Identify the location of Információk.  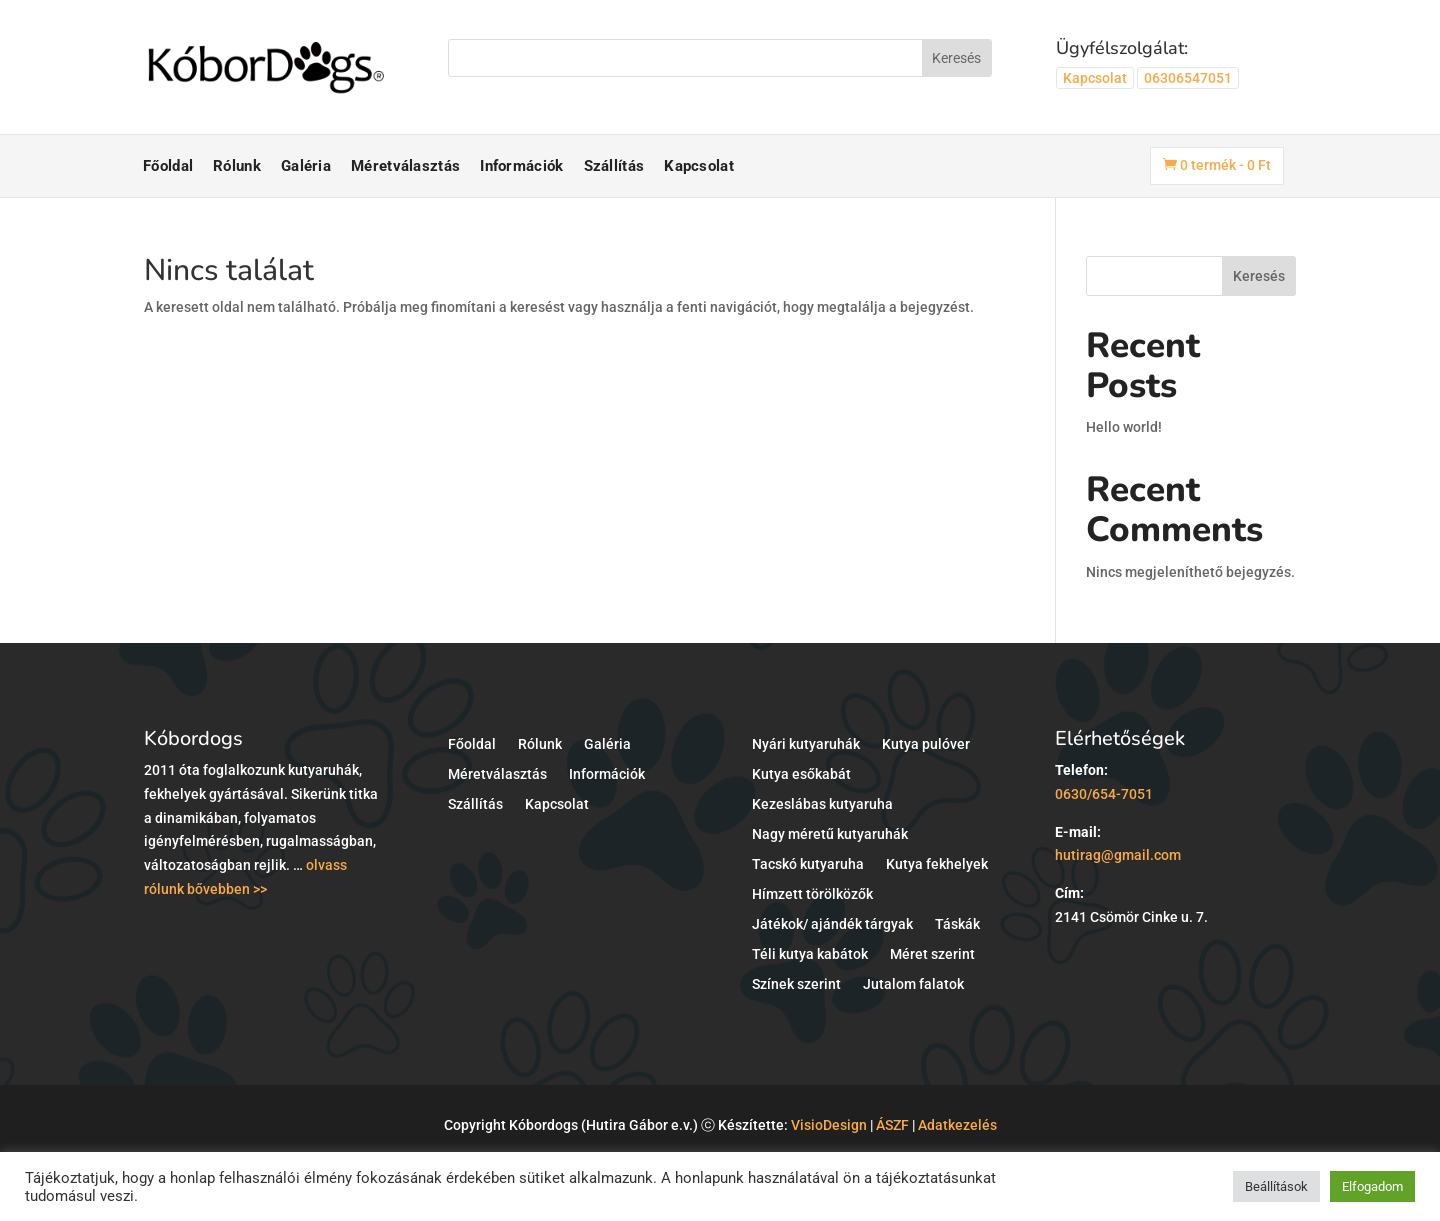
(521, 166).